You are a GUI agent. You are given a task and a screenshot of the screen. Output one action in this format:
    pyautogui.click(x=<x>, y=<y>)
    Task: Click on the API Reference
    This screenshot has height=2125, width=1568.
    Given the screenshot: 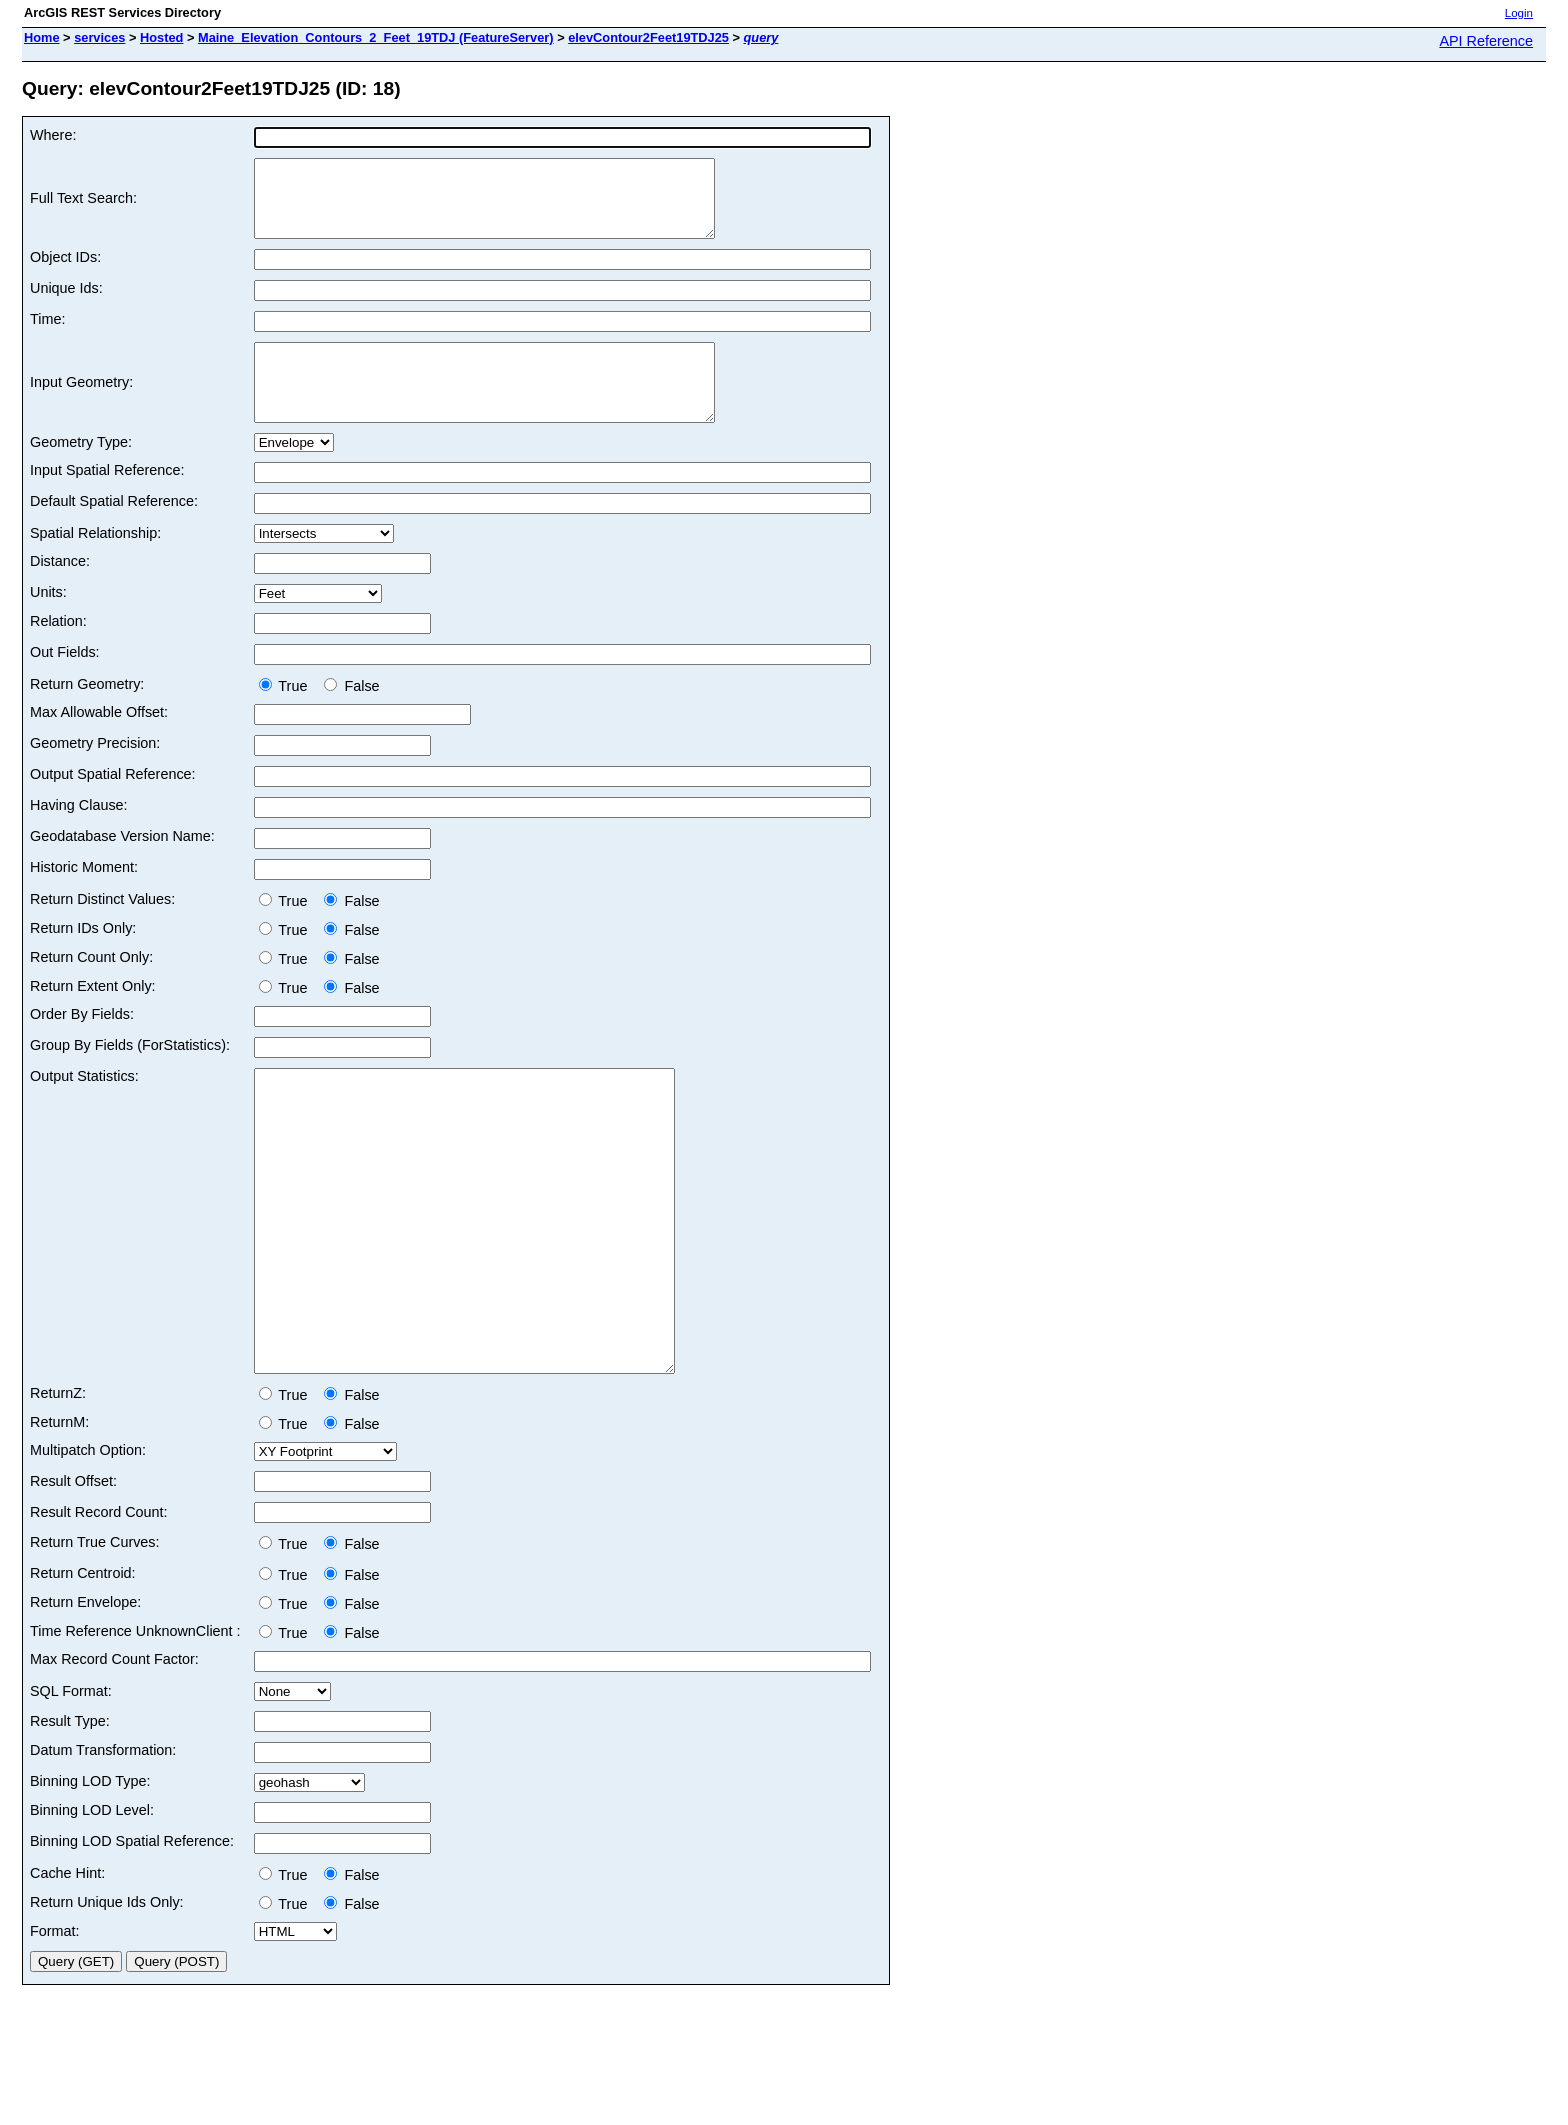 What is the action you would take?
    pyautogui.click(x=1486, y=41)
    